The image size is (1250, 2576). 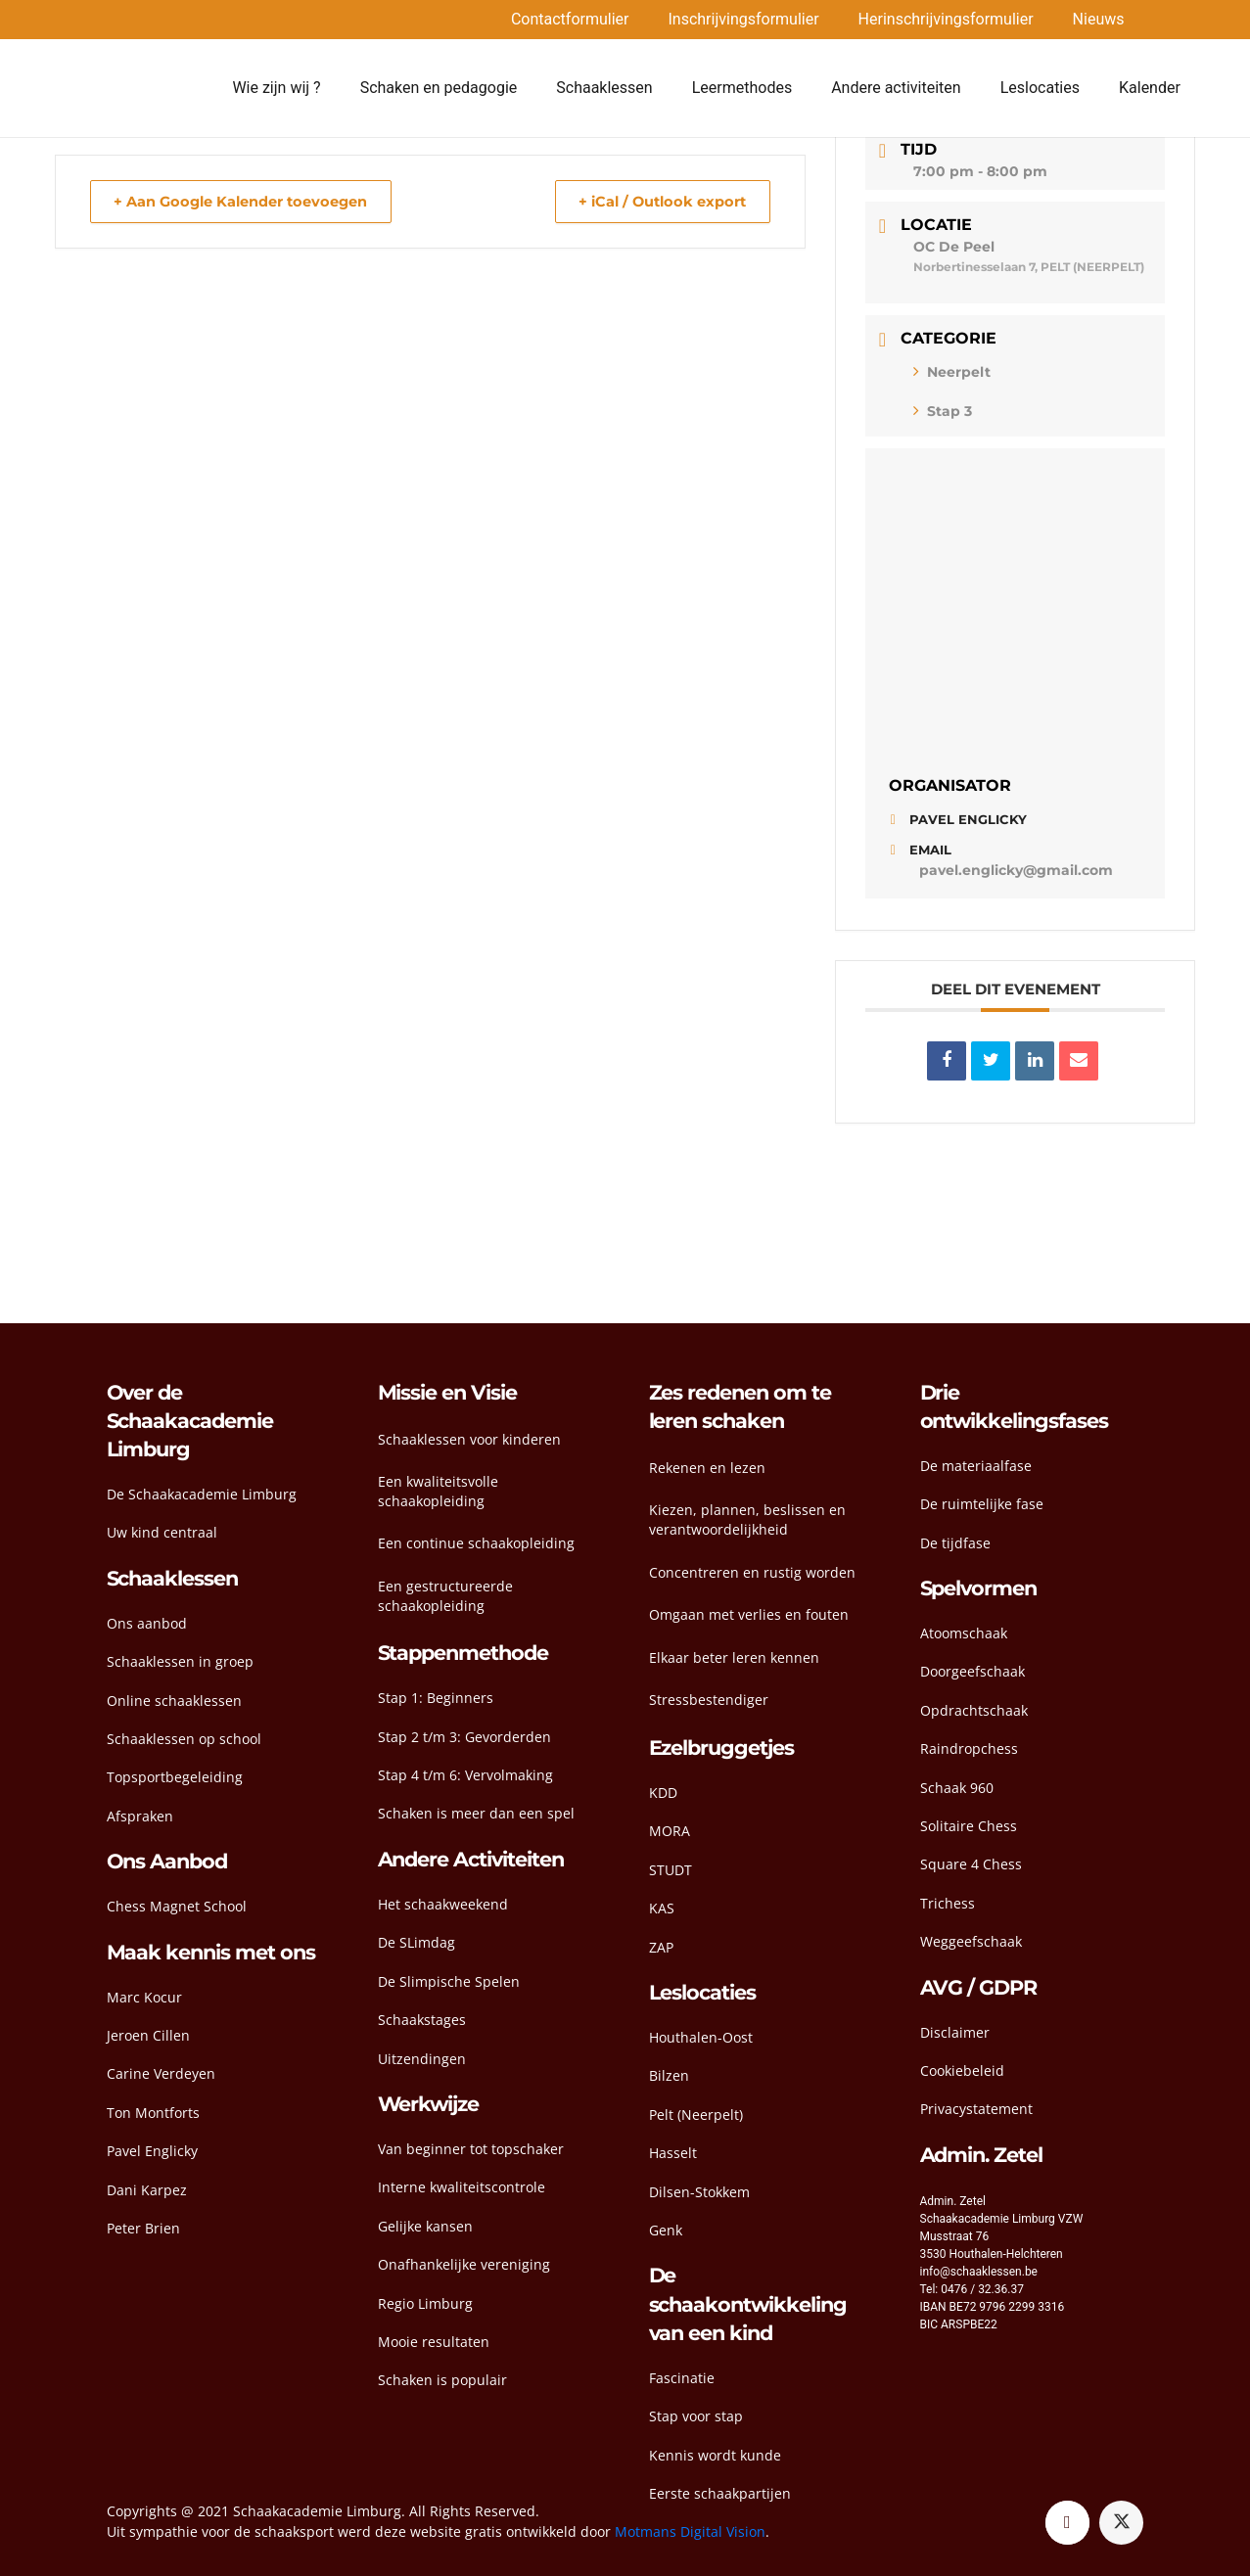 I want to click on Trichess, so click(x=947, y=1903).